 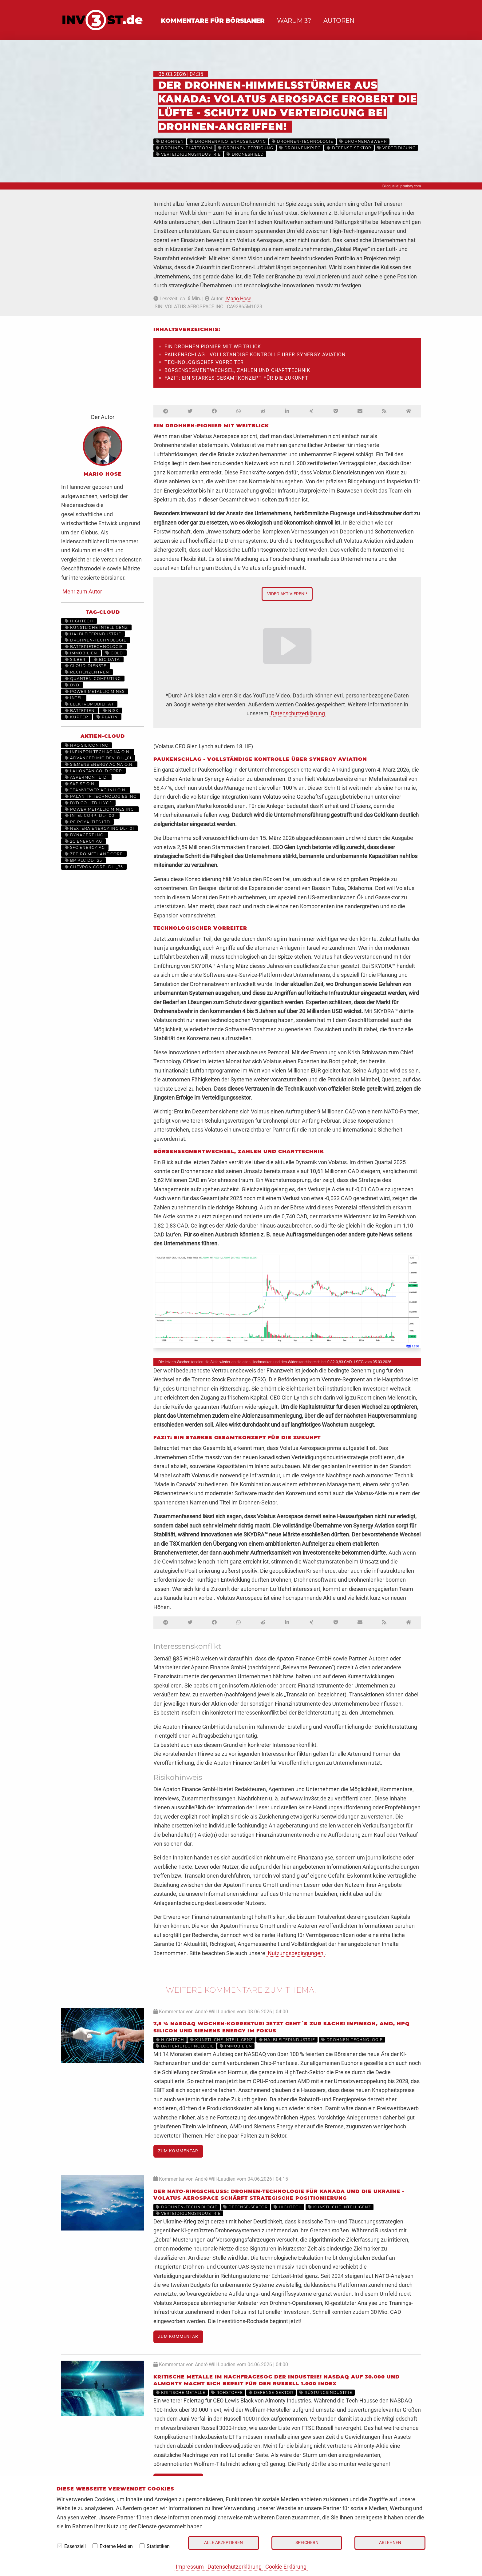 I want to click on Nutzungsbedingungen, so click(x=295, y=1953).